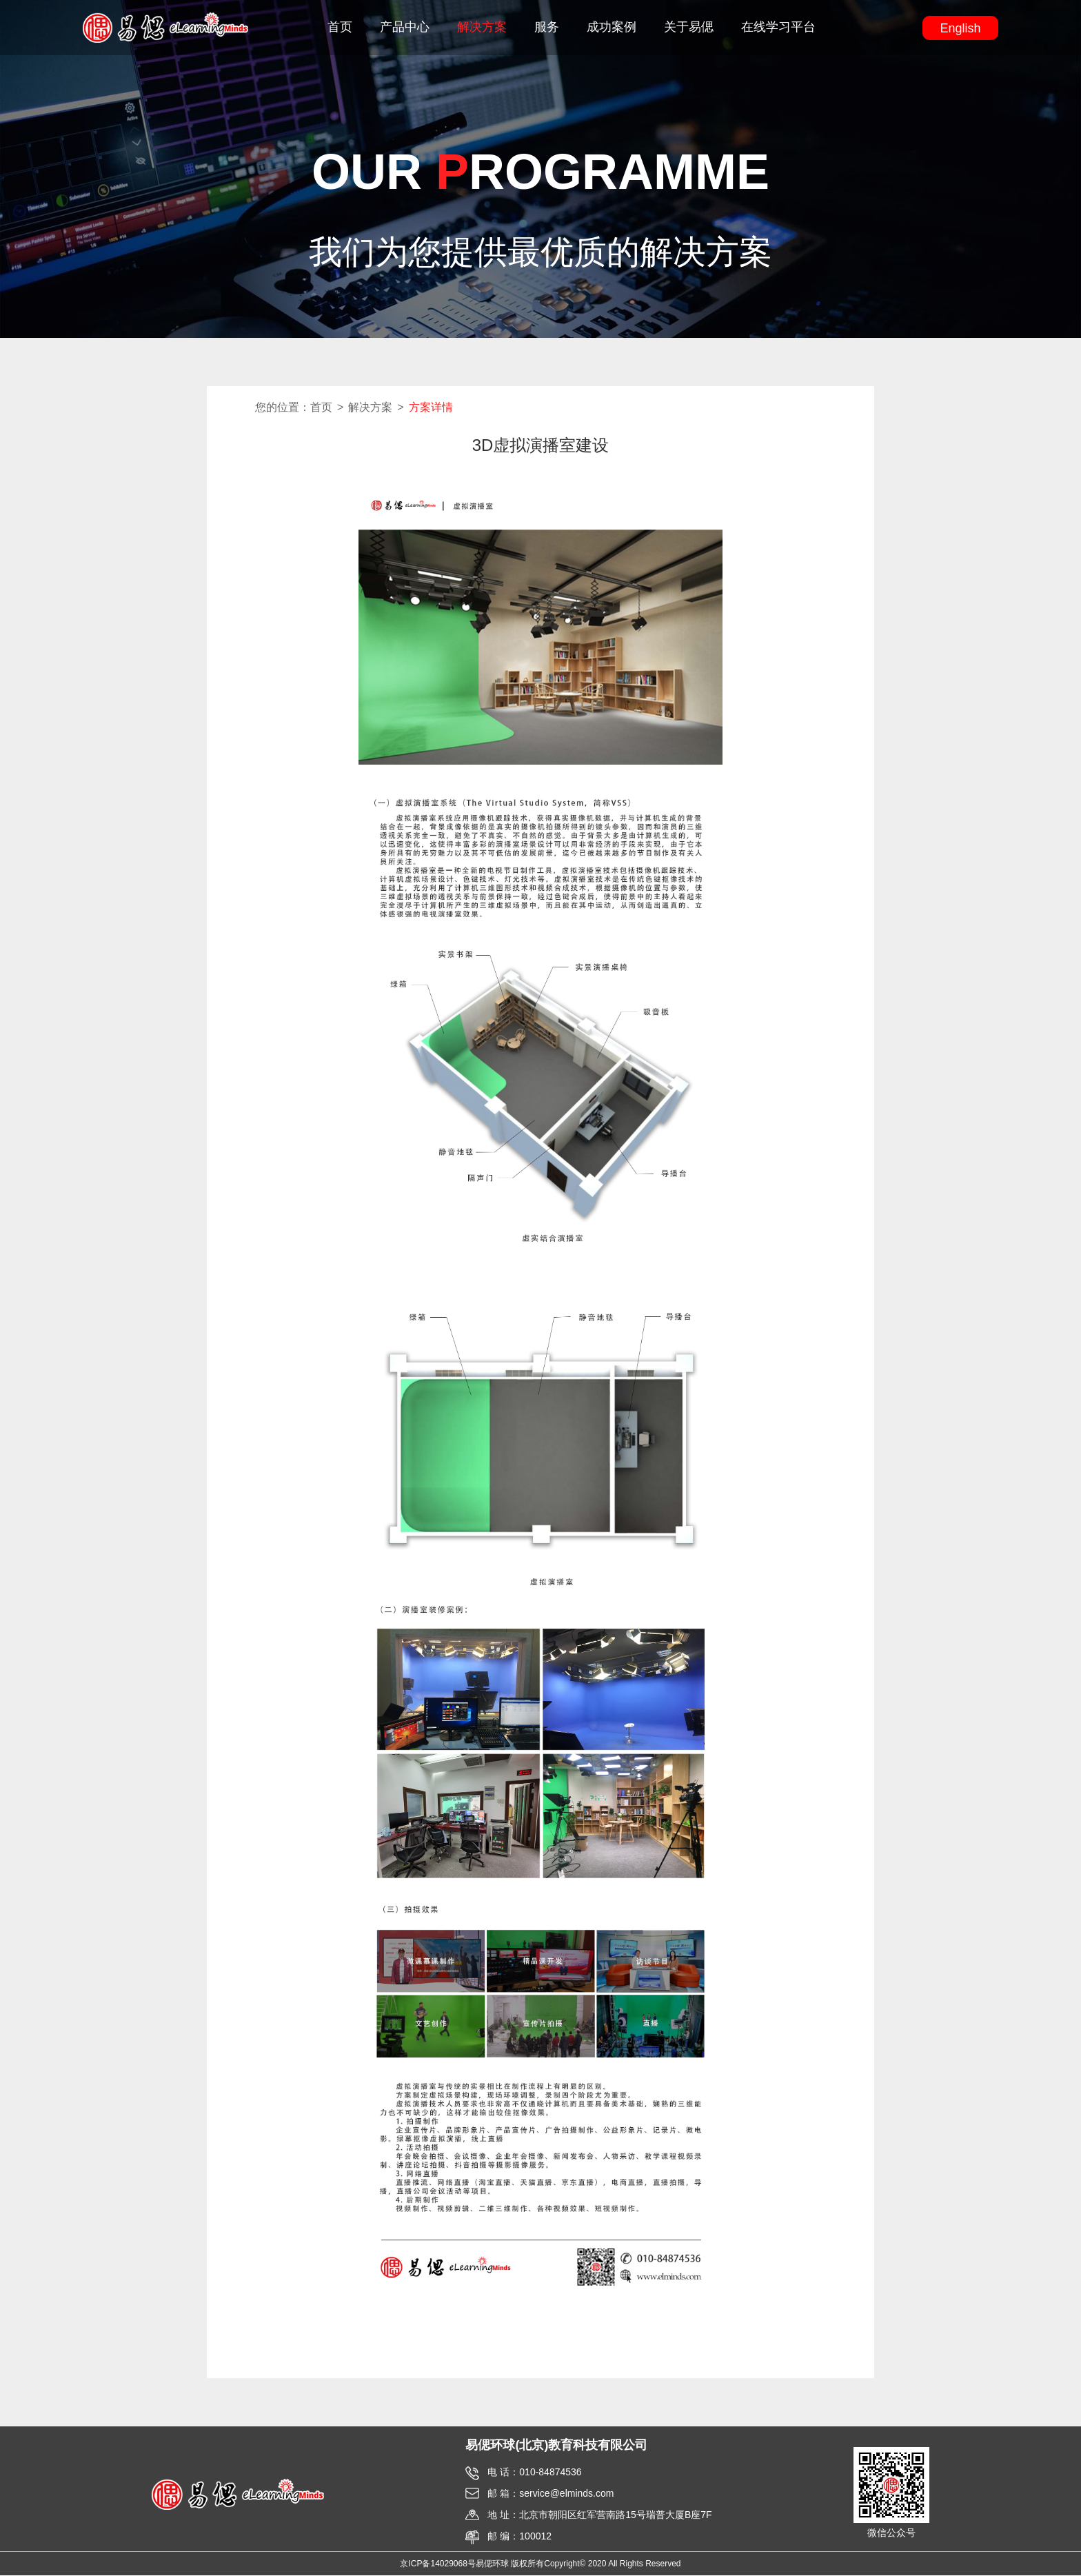 The width and height of the screenshot is (1081, 2576). I want to click on English, so click(960, 29).